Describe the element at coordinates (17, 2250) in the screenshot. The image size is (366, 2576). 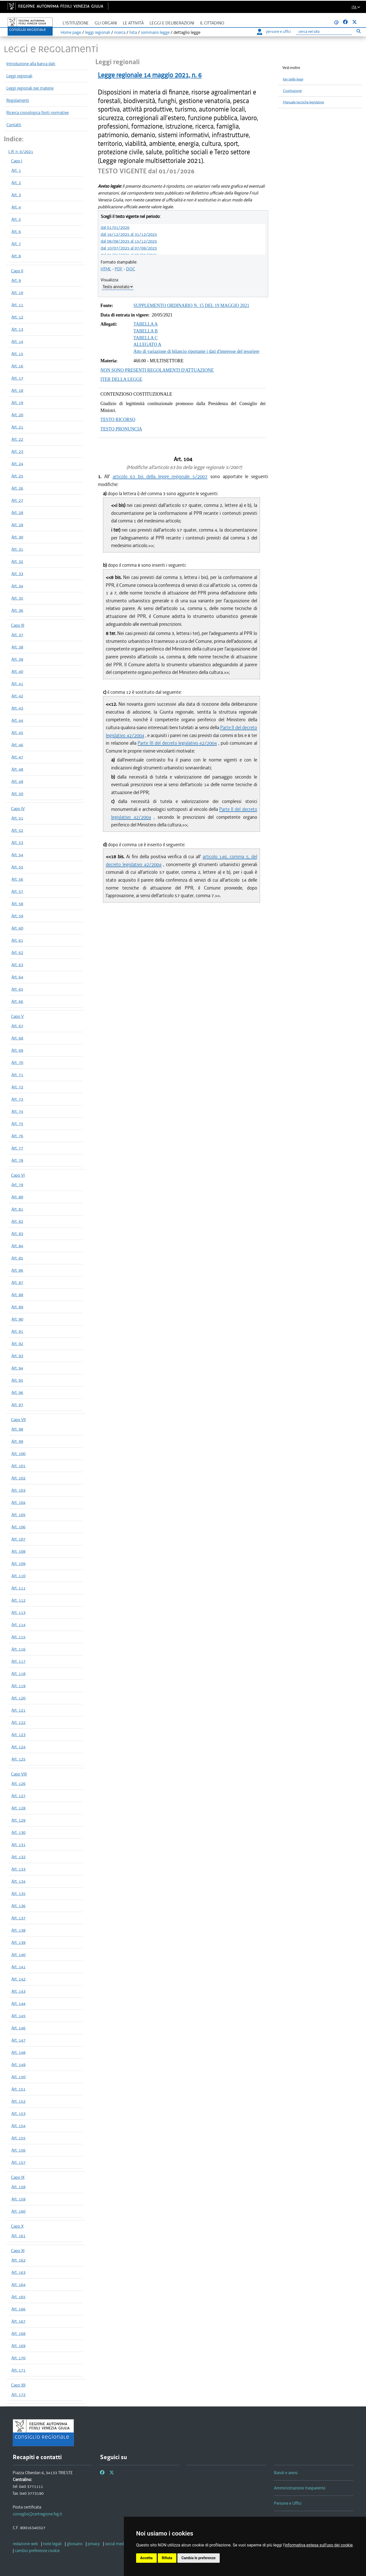
I see `Capo XI` at that location.